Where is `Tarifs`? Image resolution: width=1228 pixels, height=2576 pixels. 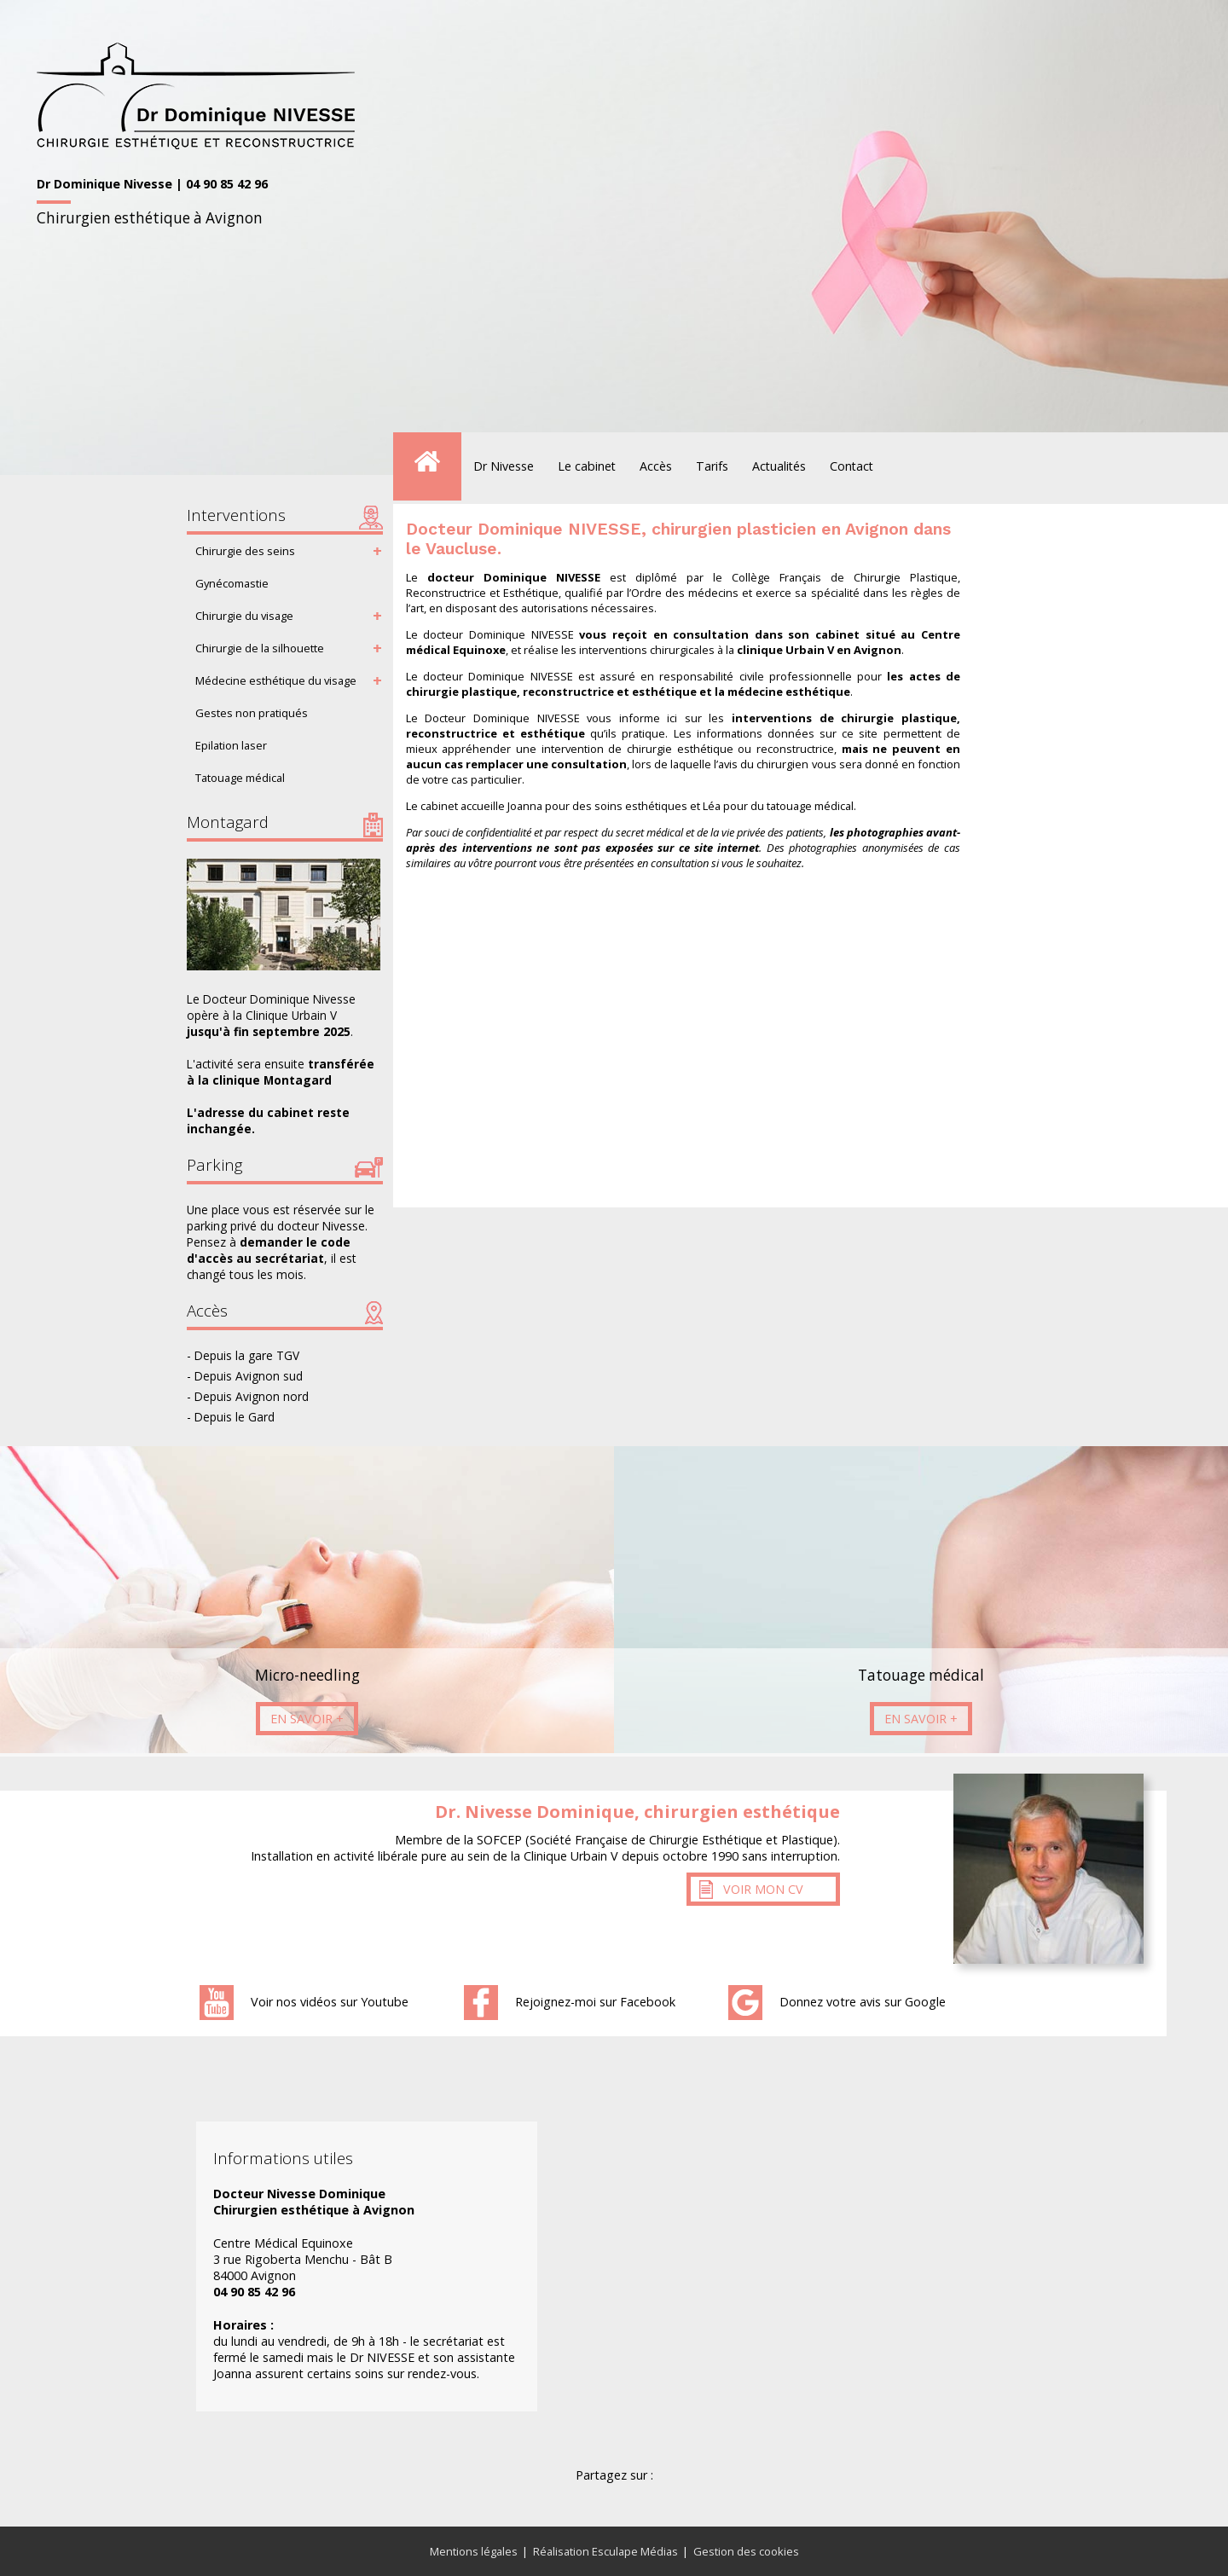 Tarifs is located at coordinates (712, 466).